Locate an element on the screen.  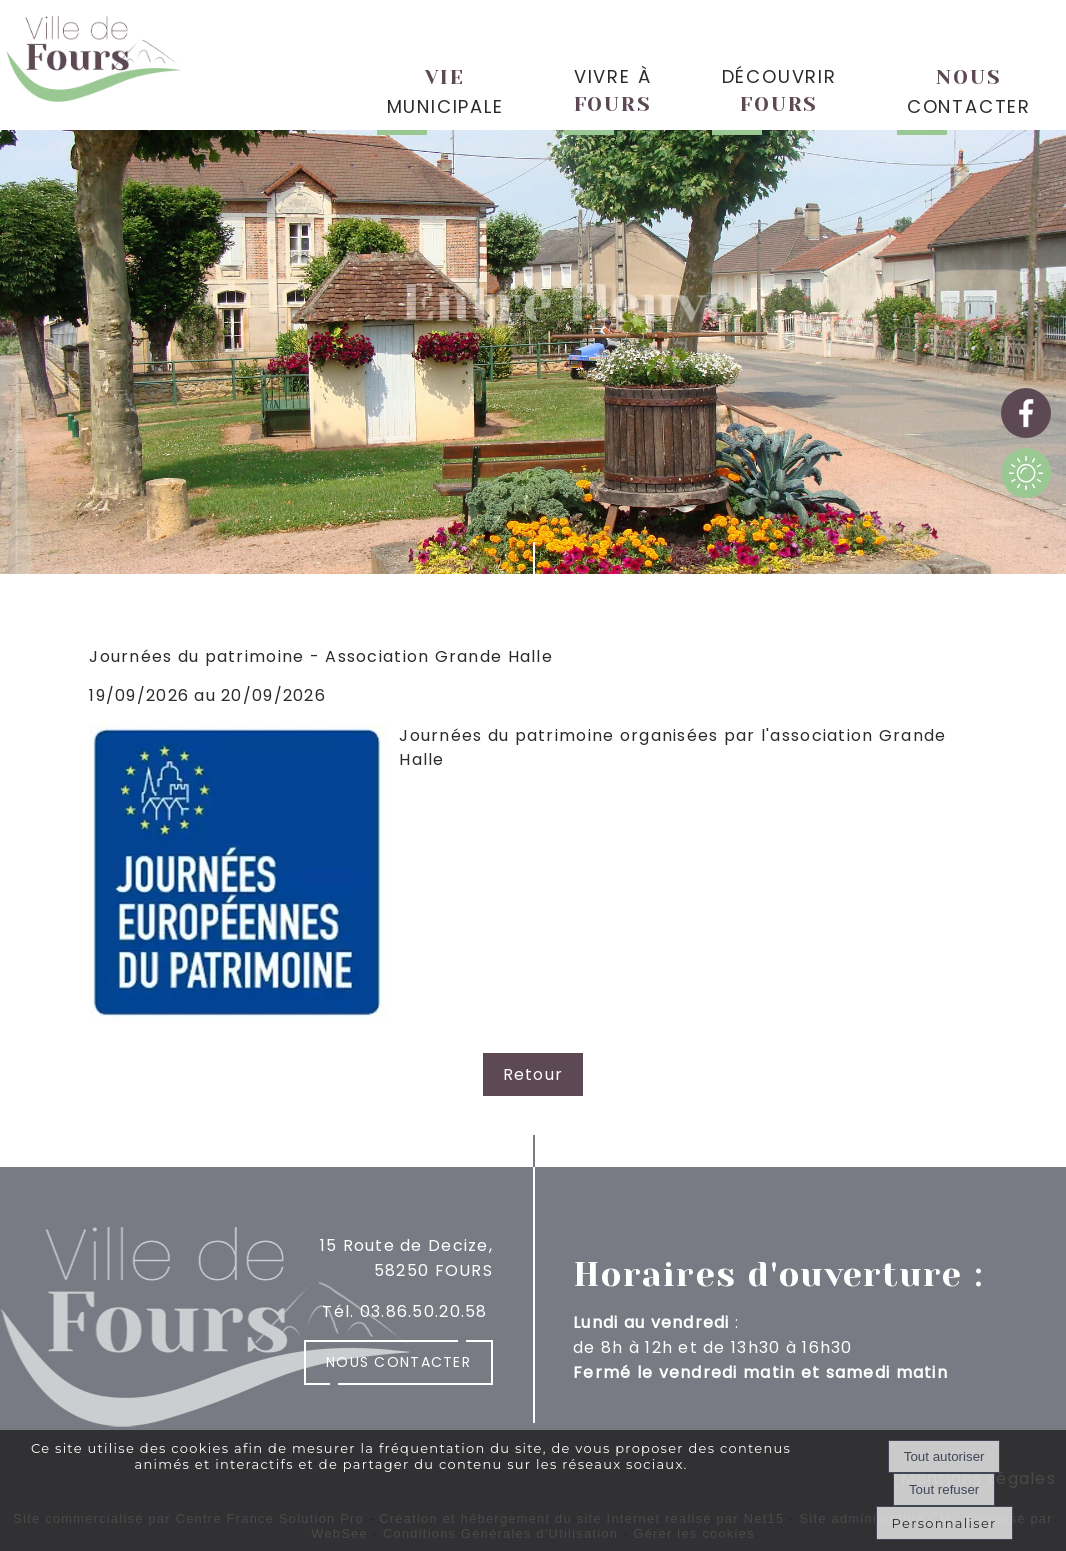
MUNICIPALE [VIEMUNICIPALE] is located at coordinates (445, 92).